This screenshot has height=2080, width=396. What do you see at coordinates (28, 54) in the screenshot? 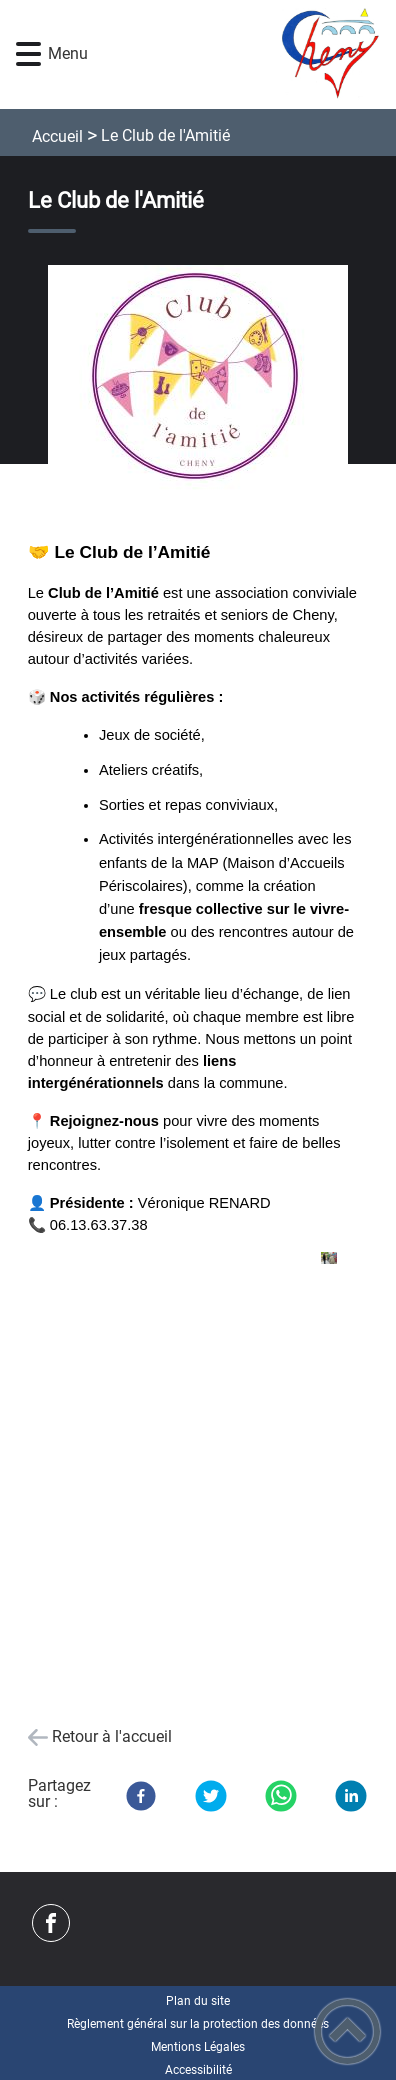
I see `[button]` at bounding box center [28, 54].